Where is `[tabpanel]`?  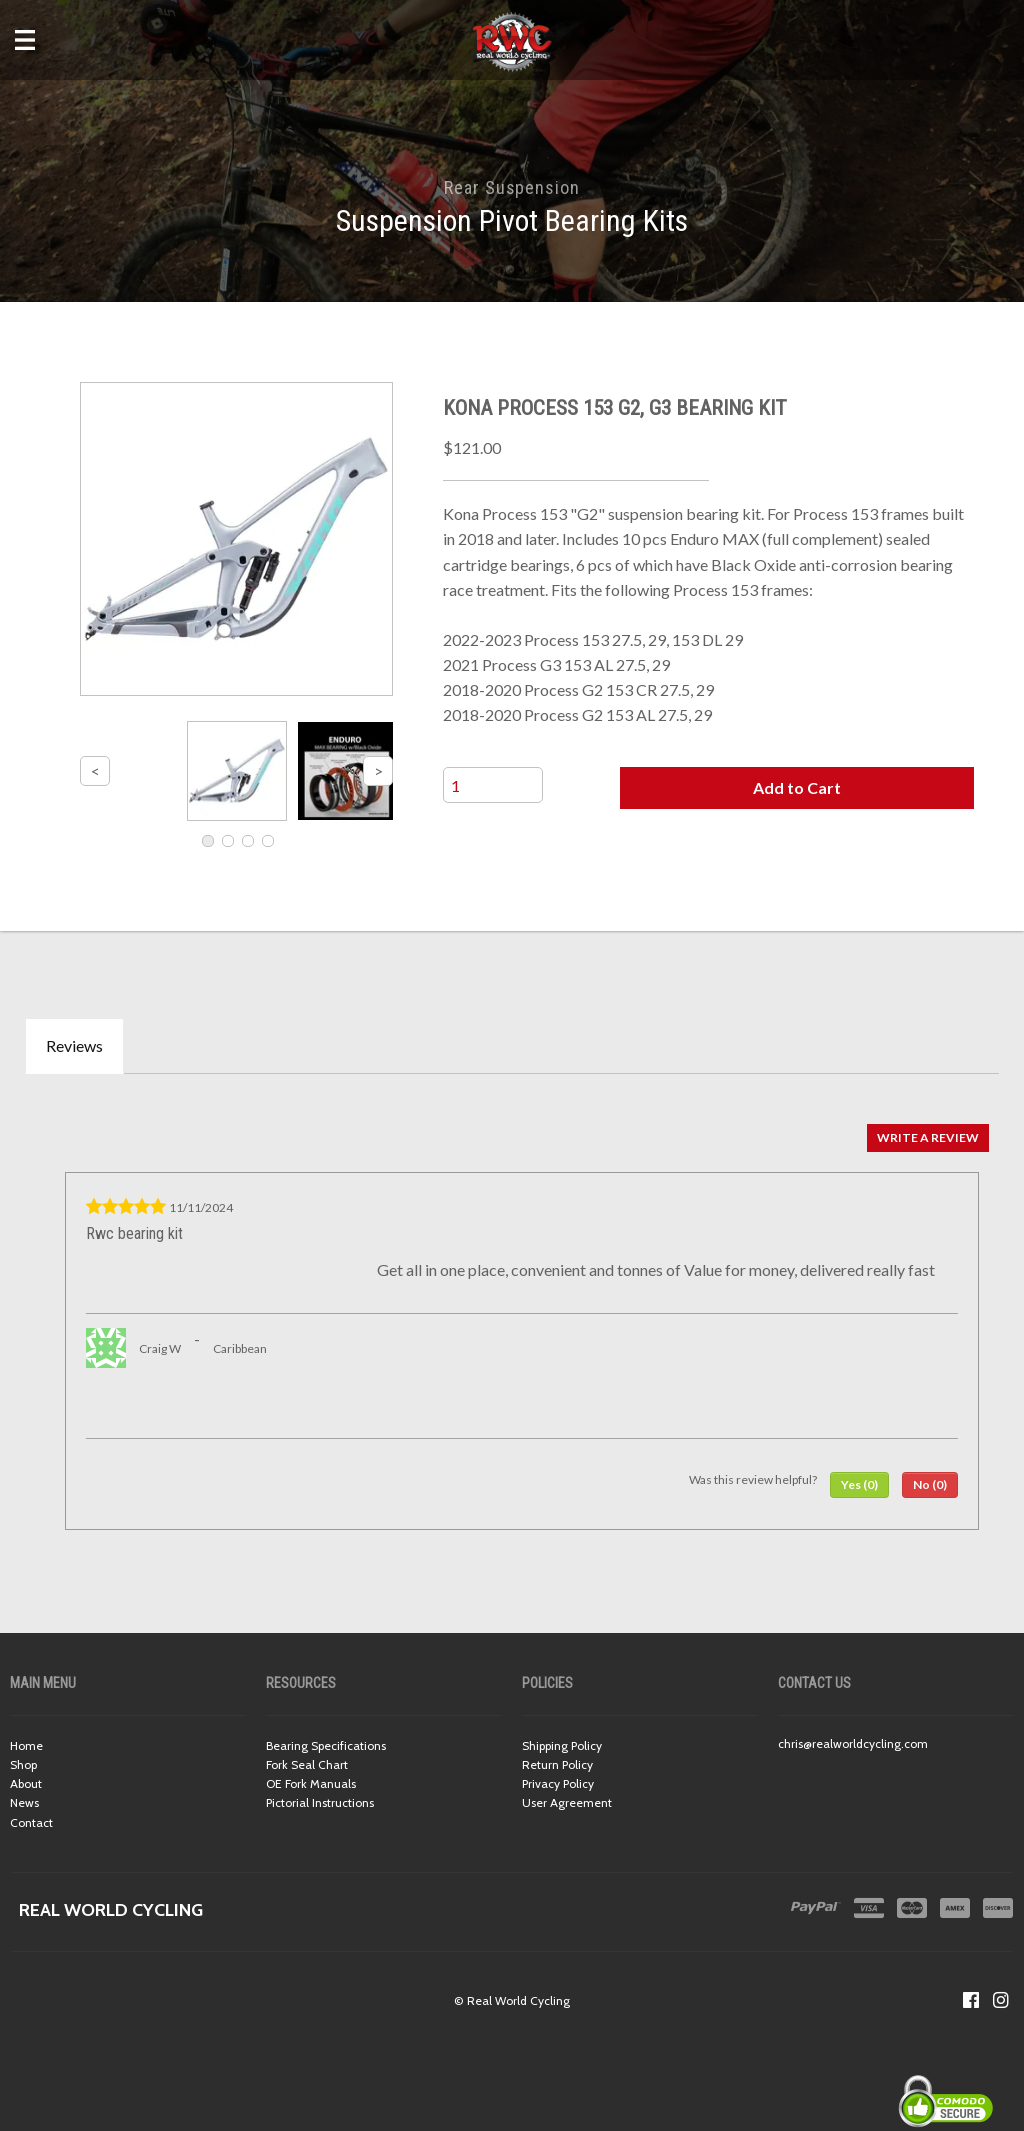
[tabpanel] is located at coordinates (512, 1322).